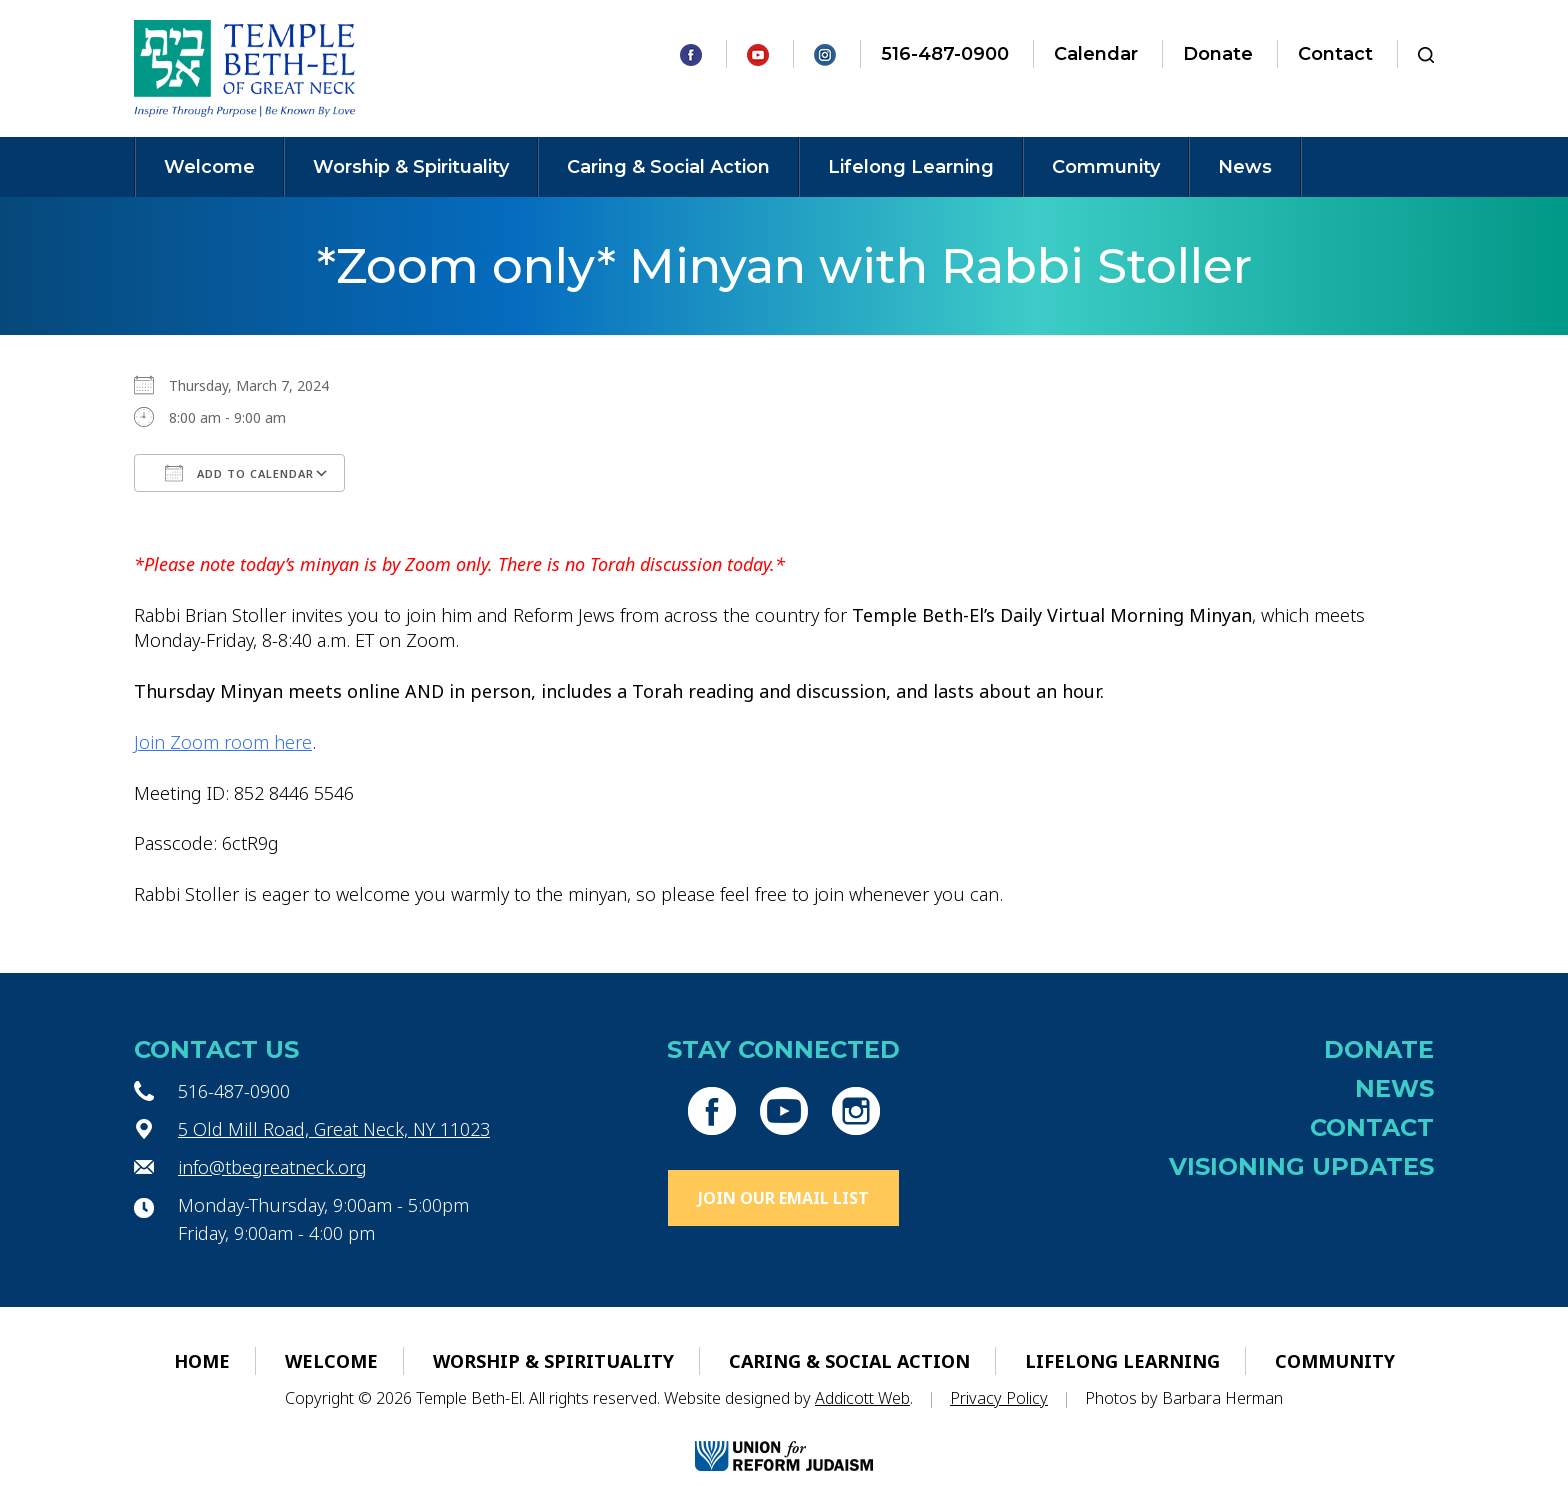 This screenshot has height=1511, width=1568. I want to click on Lifelong Learning, so click(911, 167).